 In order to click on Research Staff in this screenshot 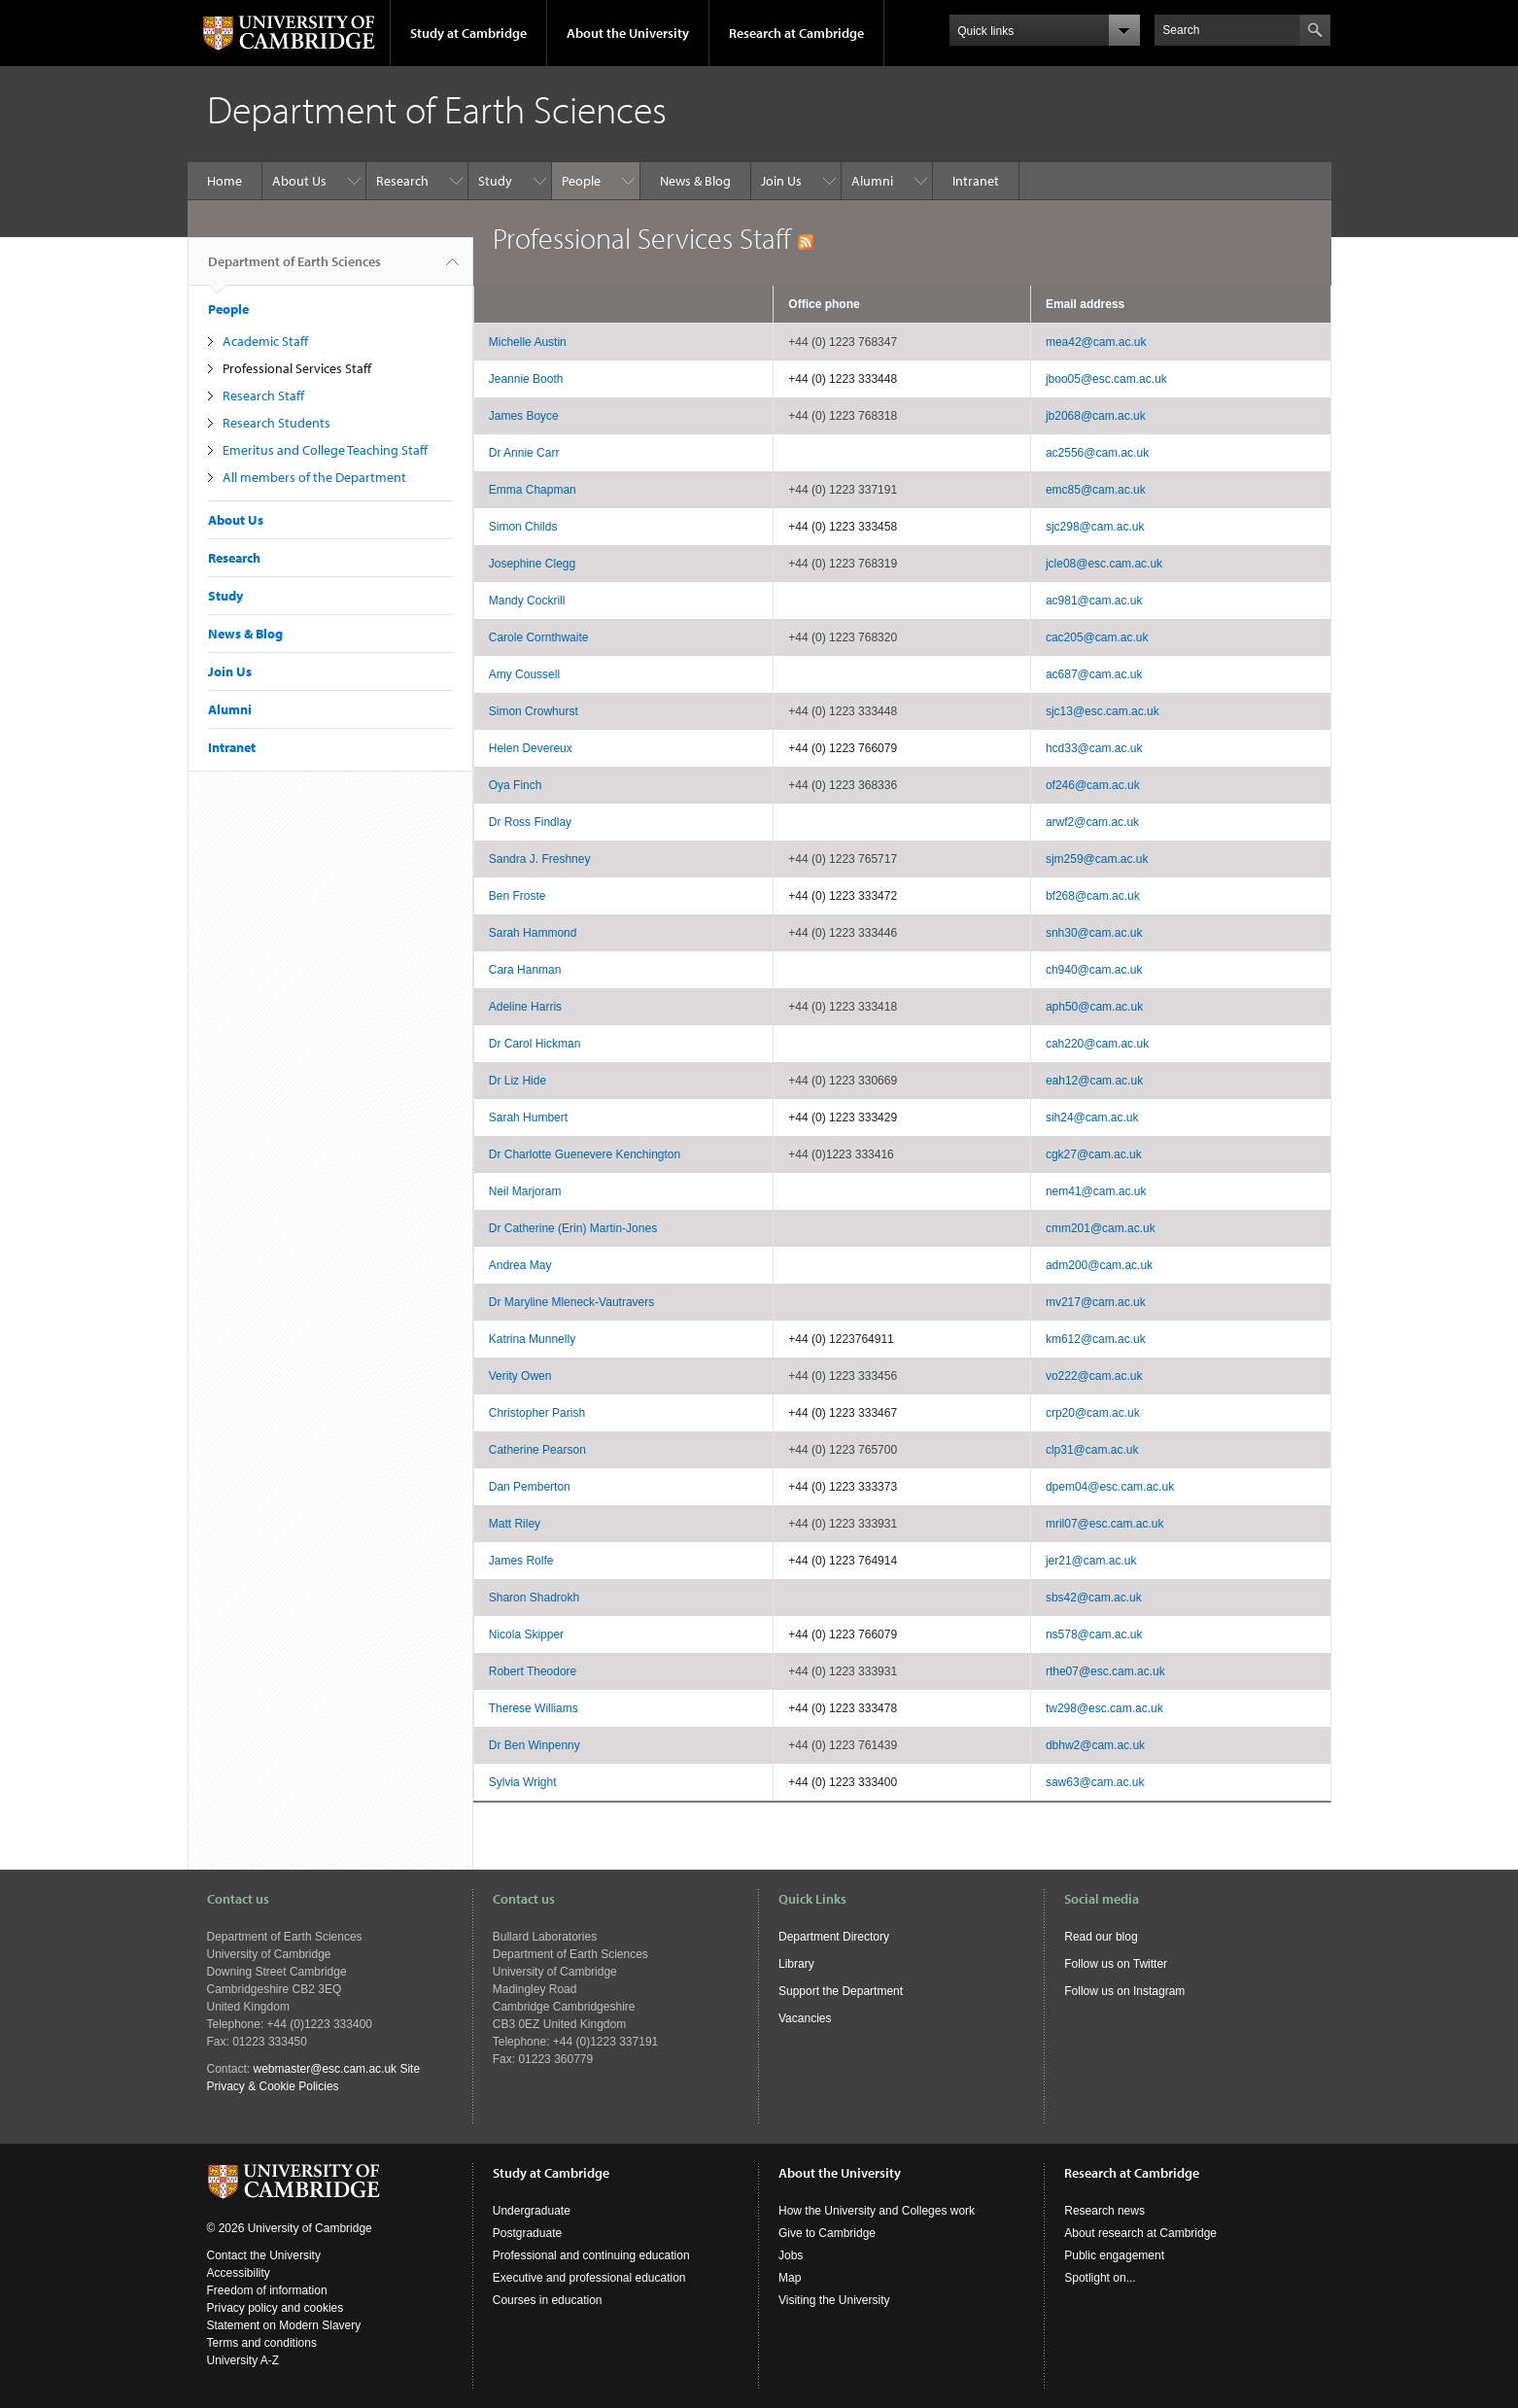, I will do `click(263, 395)`.